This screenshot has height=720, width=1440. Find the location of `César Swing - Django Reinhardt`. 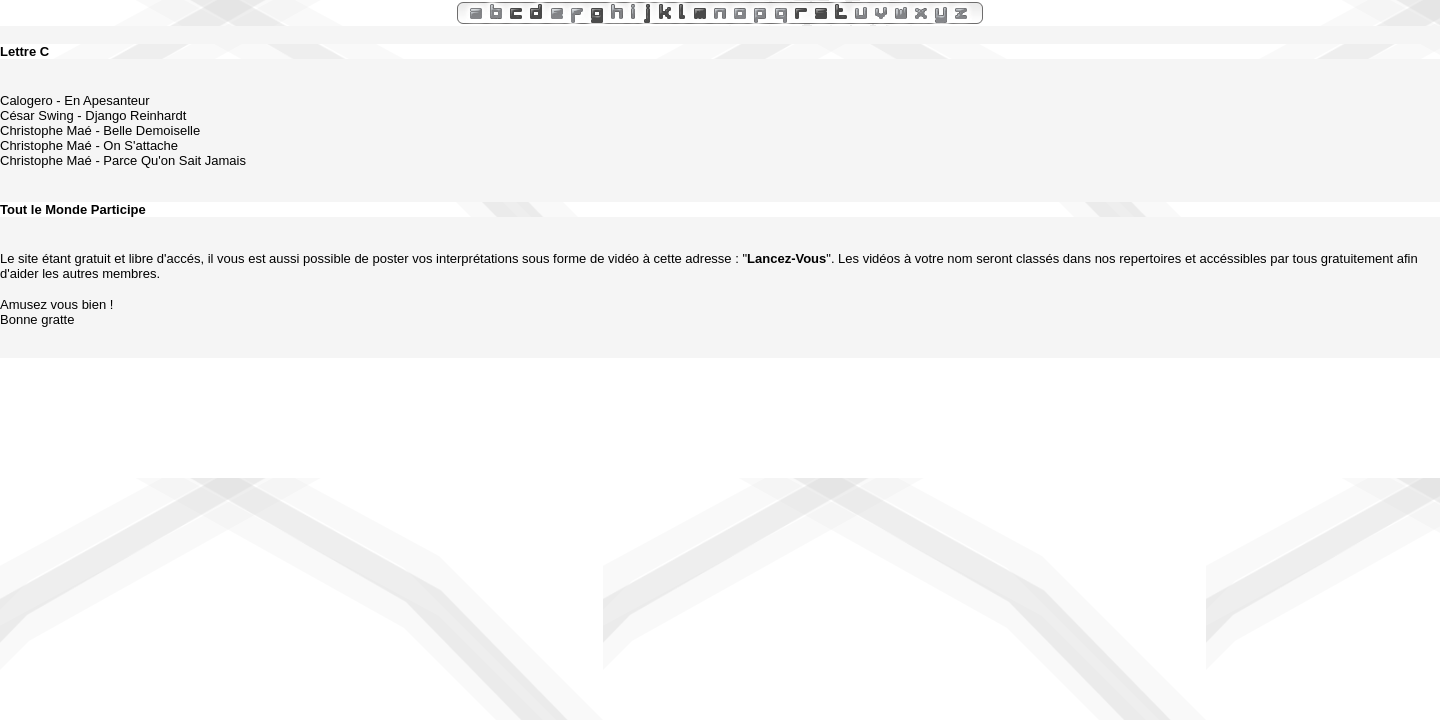

César Swing - Django Reinhardt is located at coordinates (93, 115).